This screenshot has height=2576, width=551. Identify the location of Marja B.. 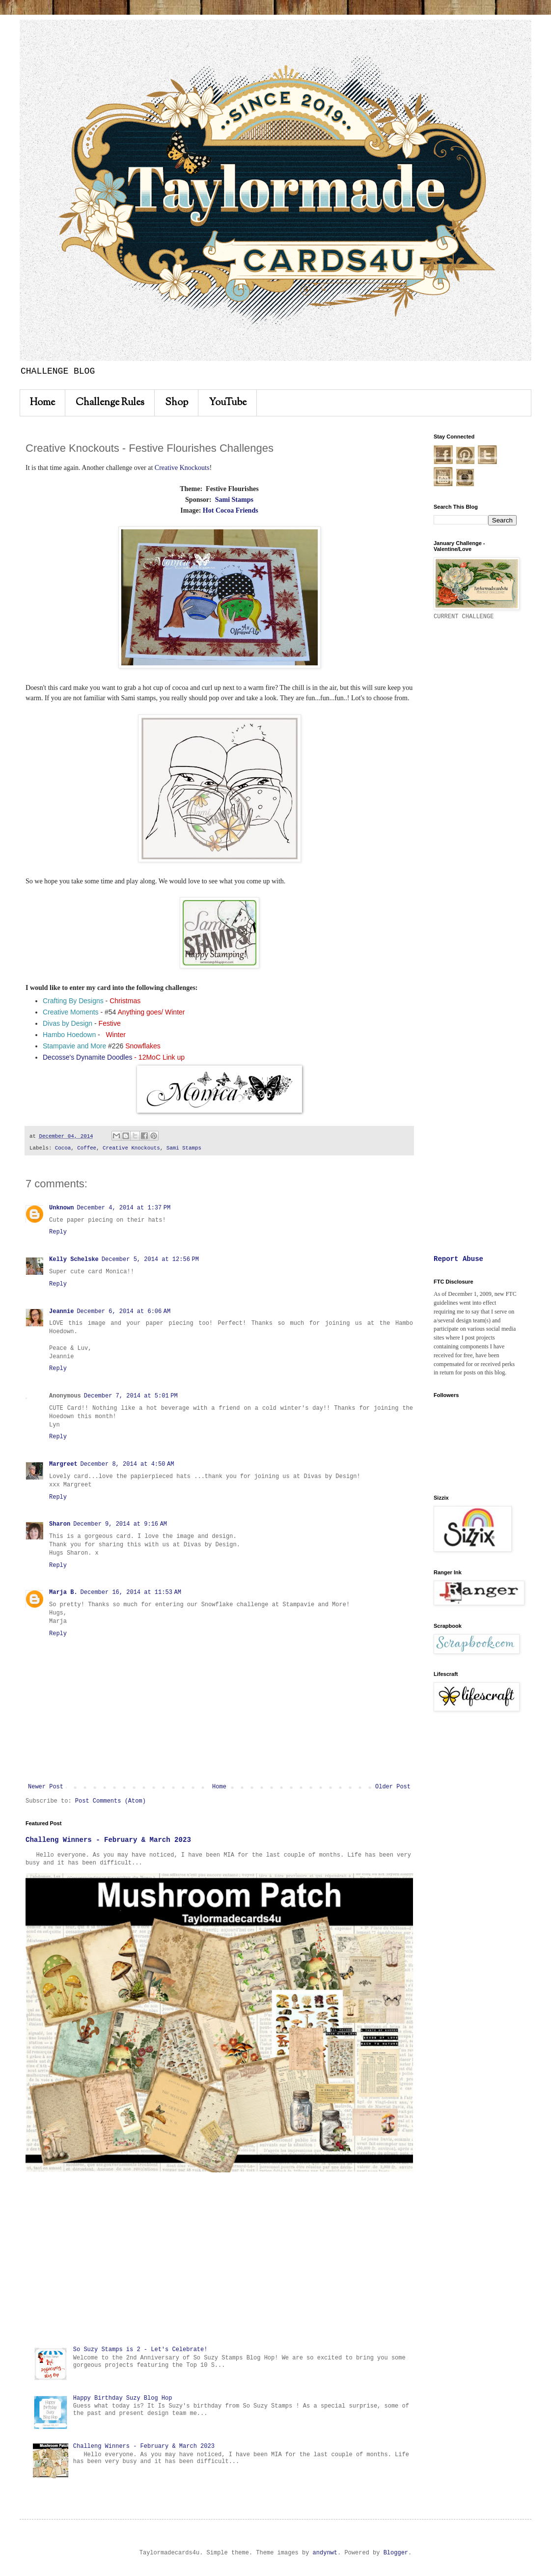
(63, 1592).